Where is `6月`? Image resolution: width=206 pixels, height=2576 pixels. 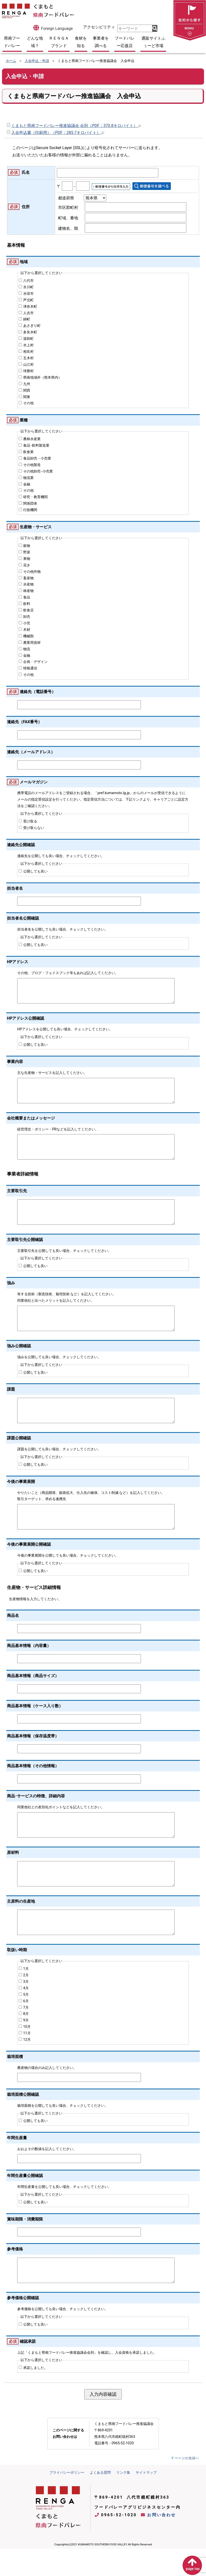 6月 is located at coordinates (26, 2026).